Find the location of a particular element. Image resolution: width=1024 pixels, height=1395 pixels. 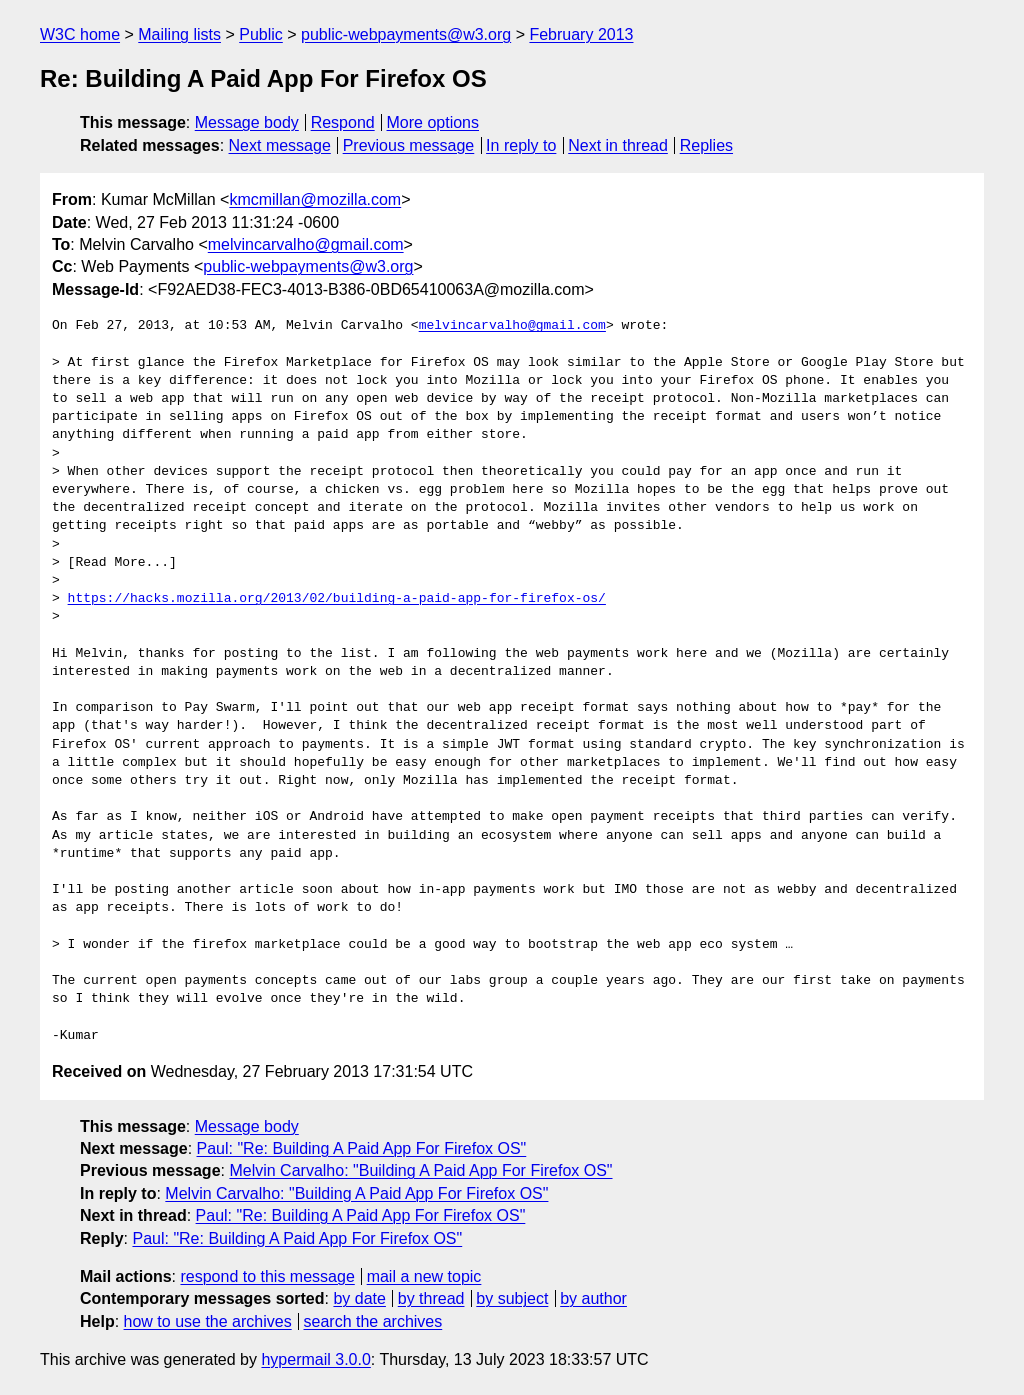

melvincarvalho@gmail.com is located at coordinates (306, 244).